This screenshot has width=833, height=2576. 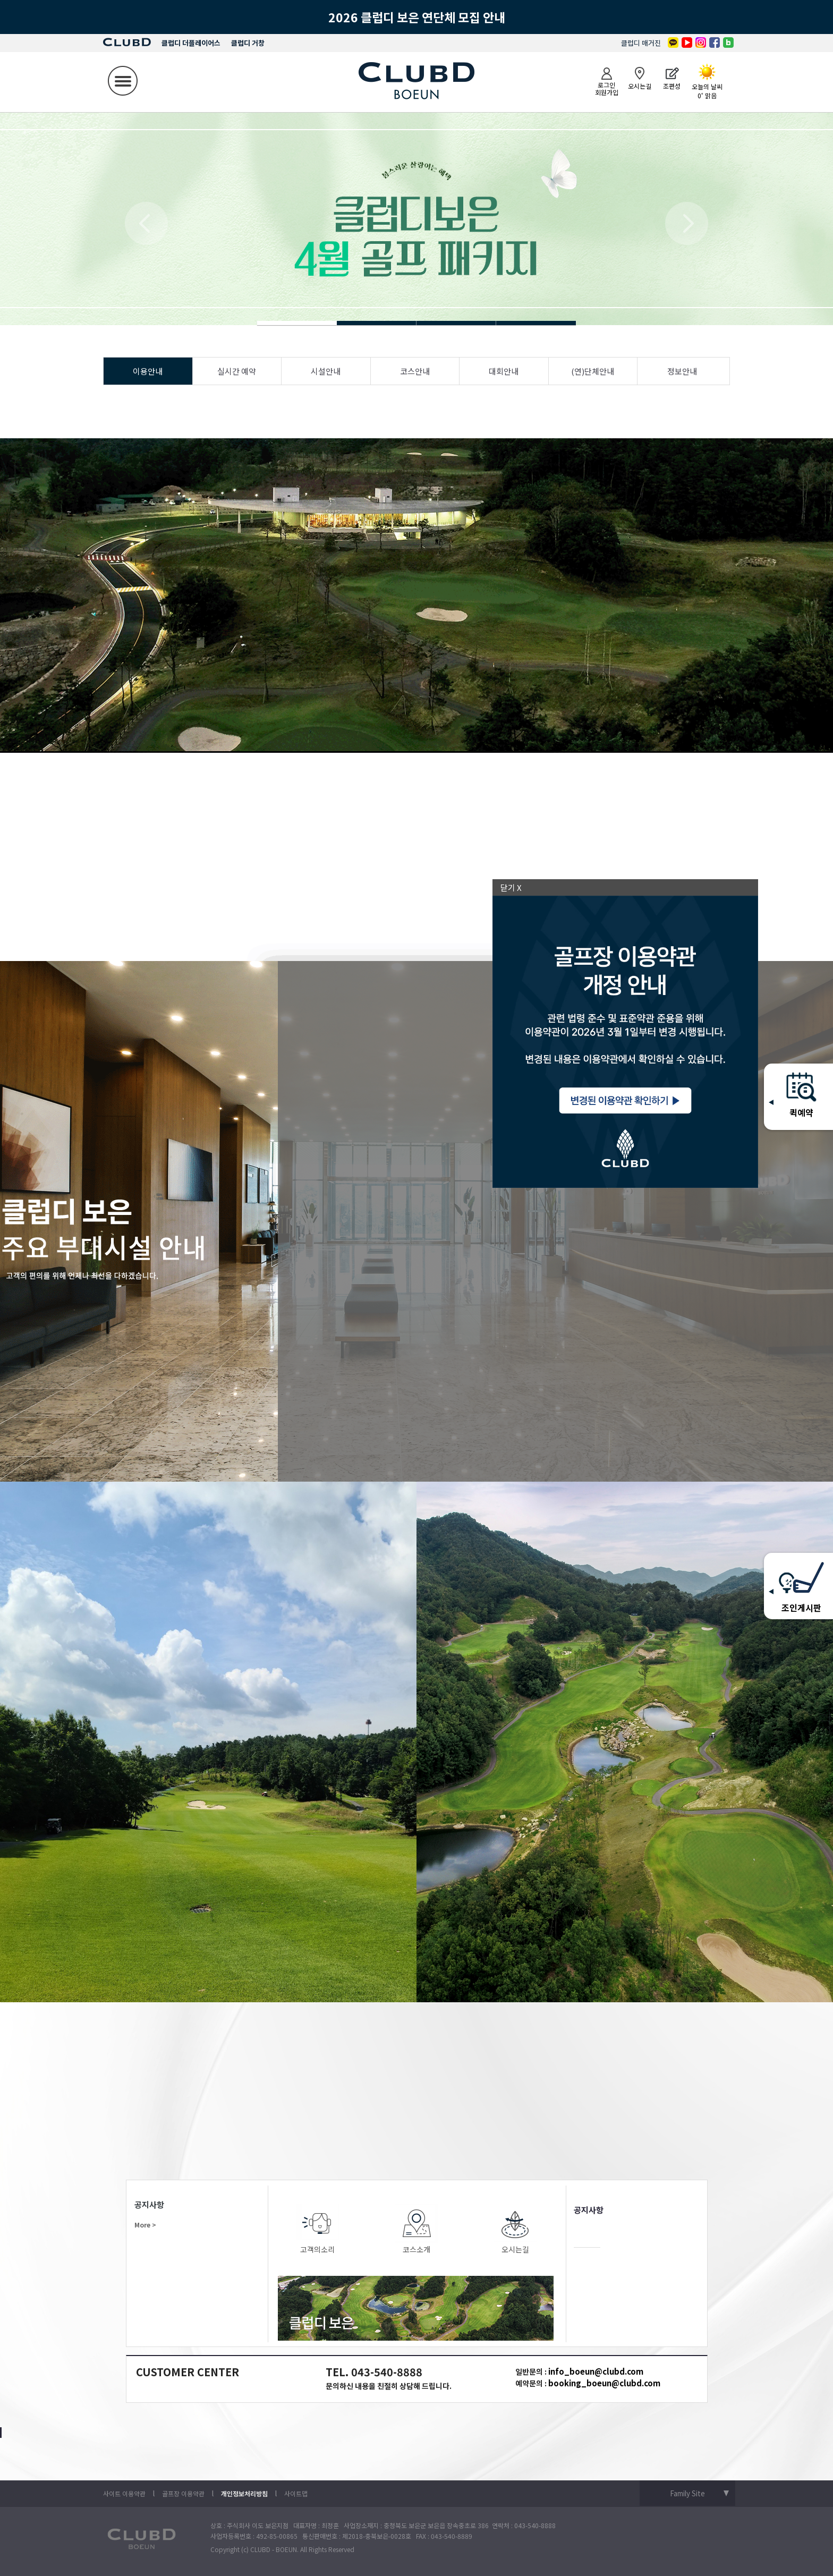 What do you see at coordinates (416, 17) in the screenshot?
I see `2026 클럽디 보은 연단체 모집 안내` at bounding box center [416, 17].